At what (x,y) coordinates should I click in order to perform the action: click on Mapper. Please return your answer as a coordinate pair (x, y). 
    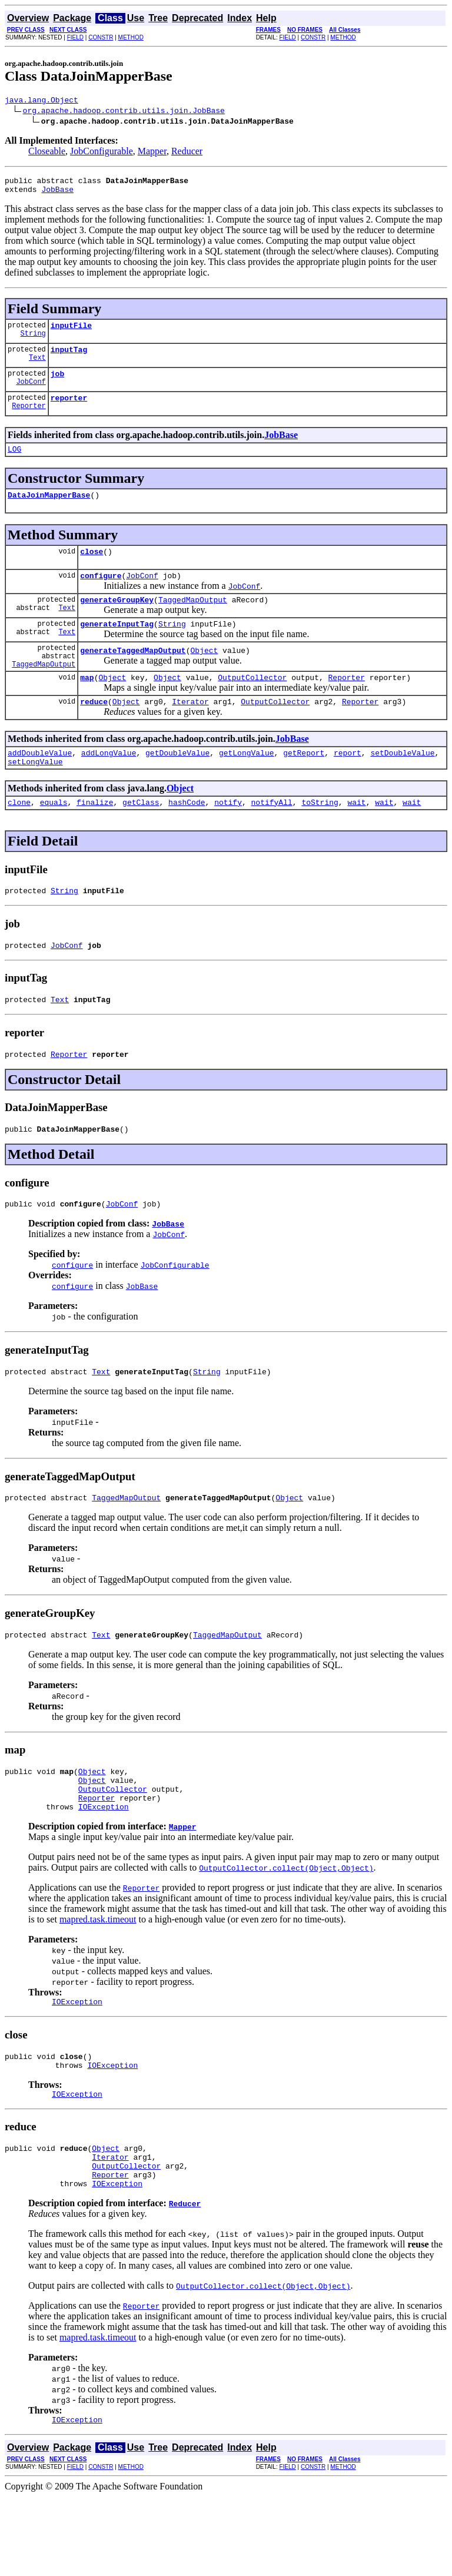
    Looking at the image, I should click on (152, 153).